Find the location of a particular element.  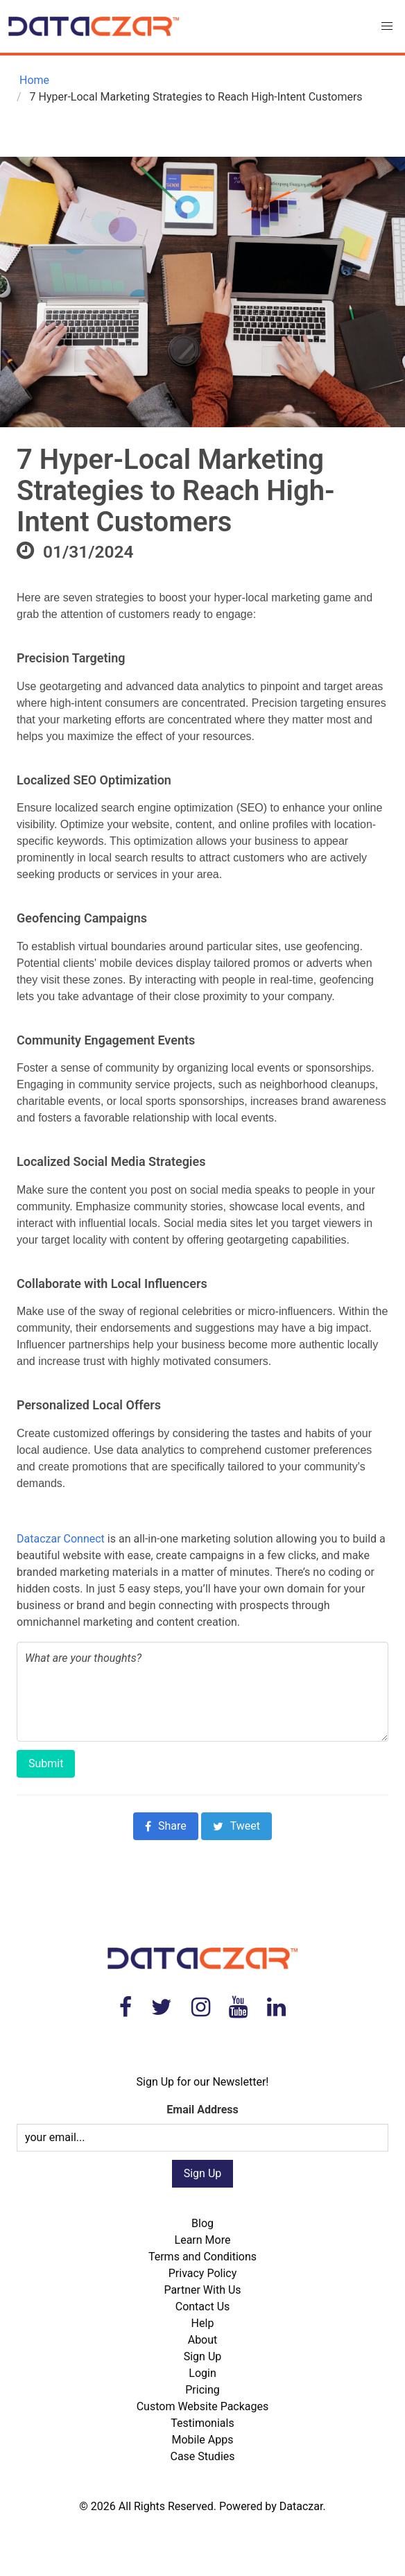

Sign Up is located at coordinates (203, 2356).